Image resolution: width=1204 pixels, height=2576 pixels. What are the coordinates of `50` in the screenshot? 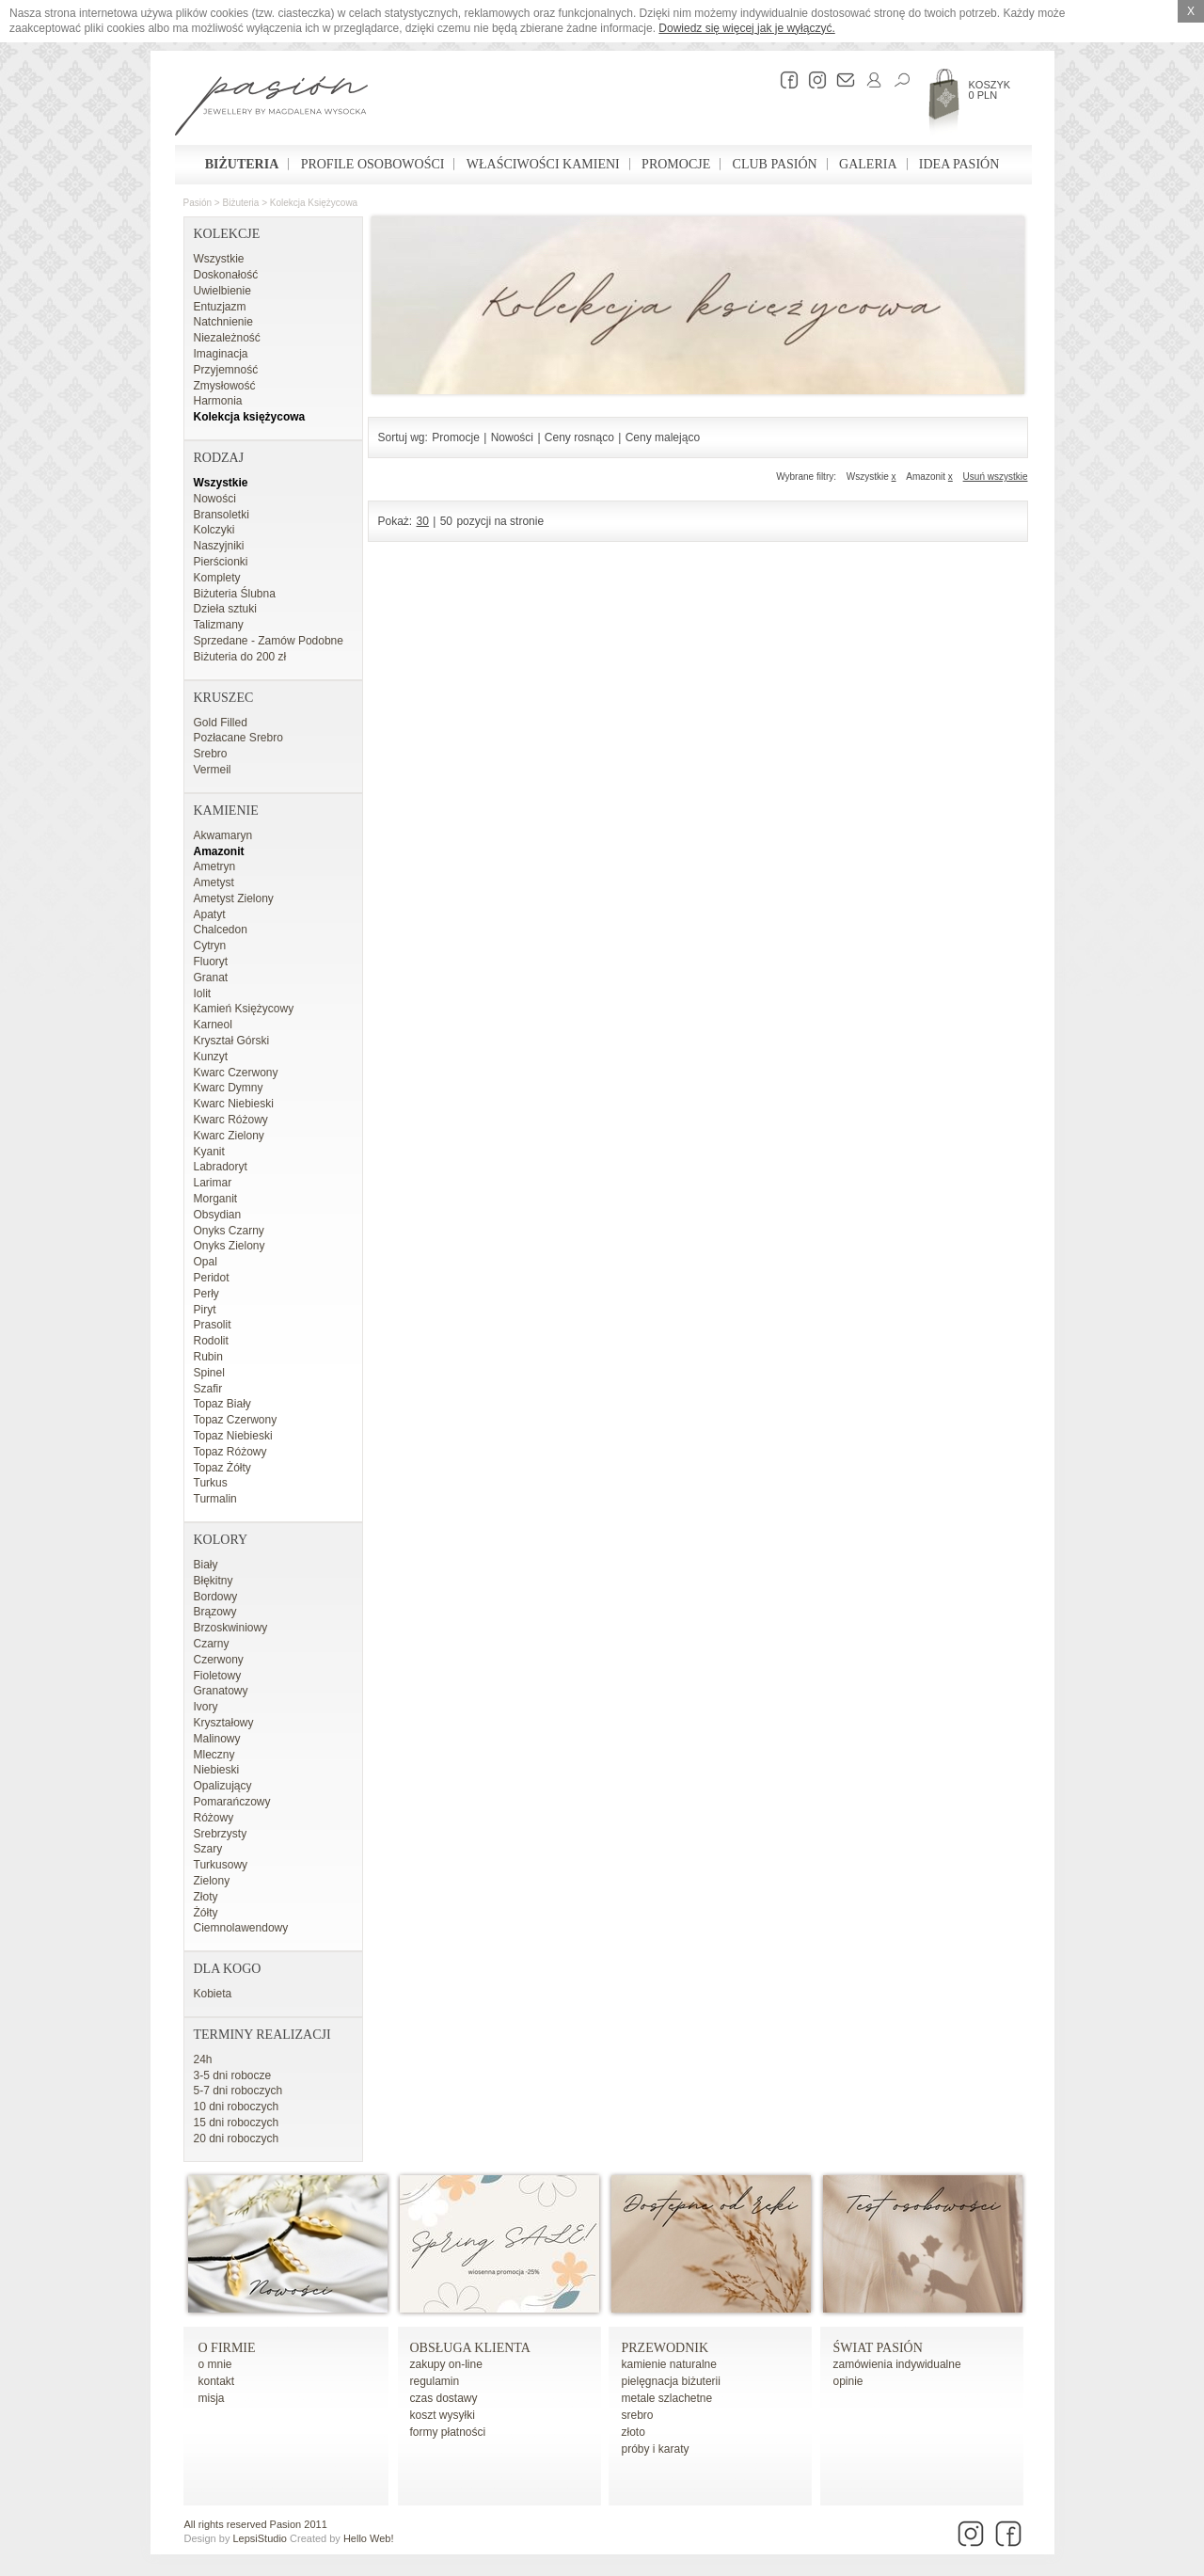 It's located at (446, 521).